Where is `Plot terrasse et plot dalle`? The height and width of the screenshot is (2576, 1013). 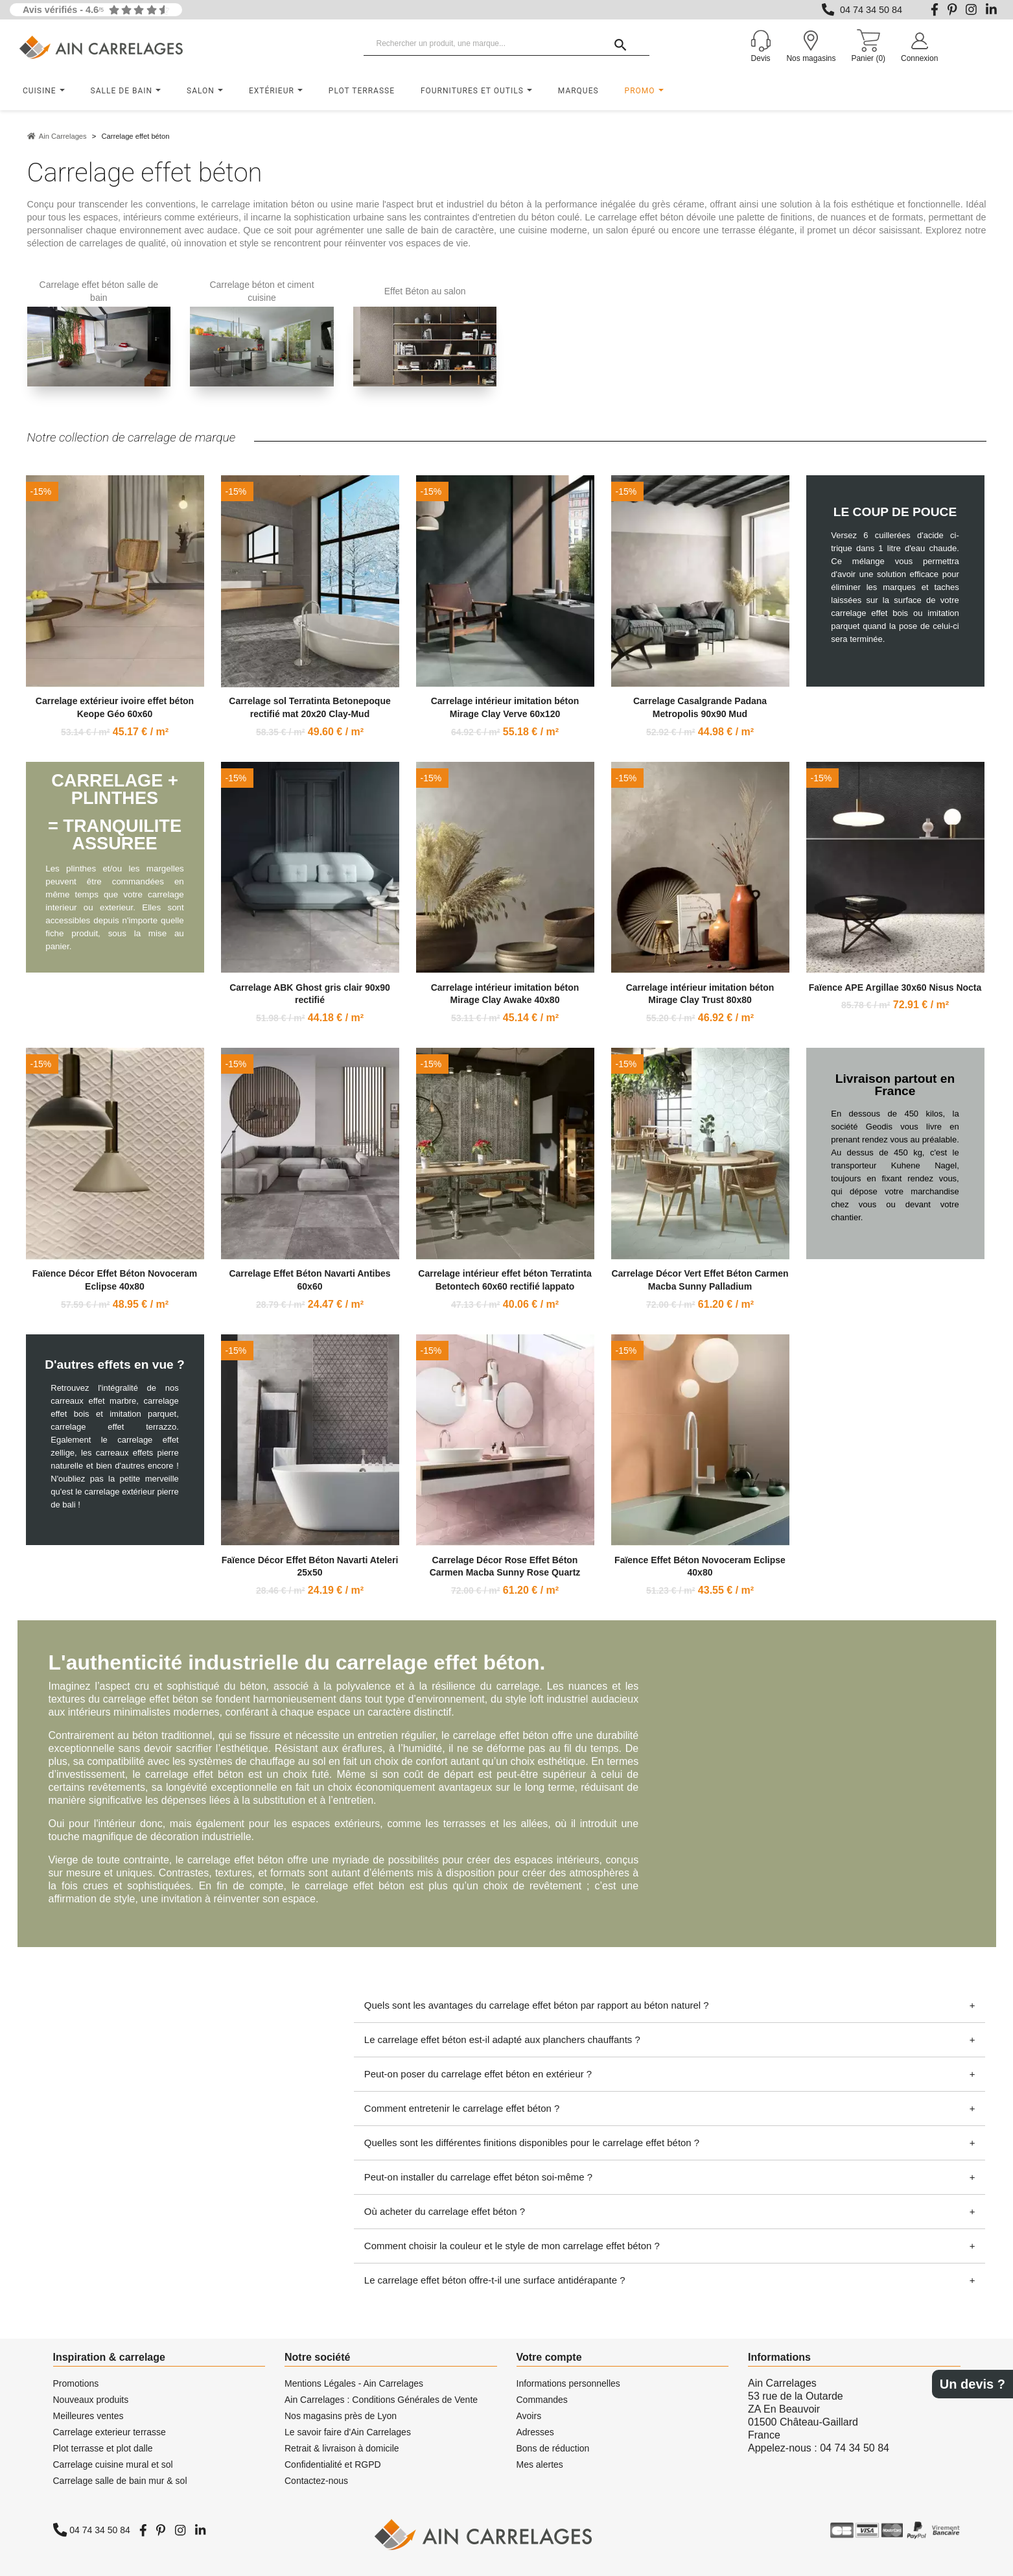 Plot terrasse et plot dalle is located at coordinates (103, 2448).